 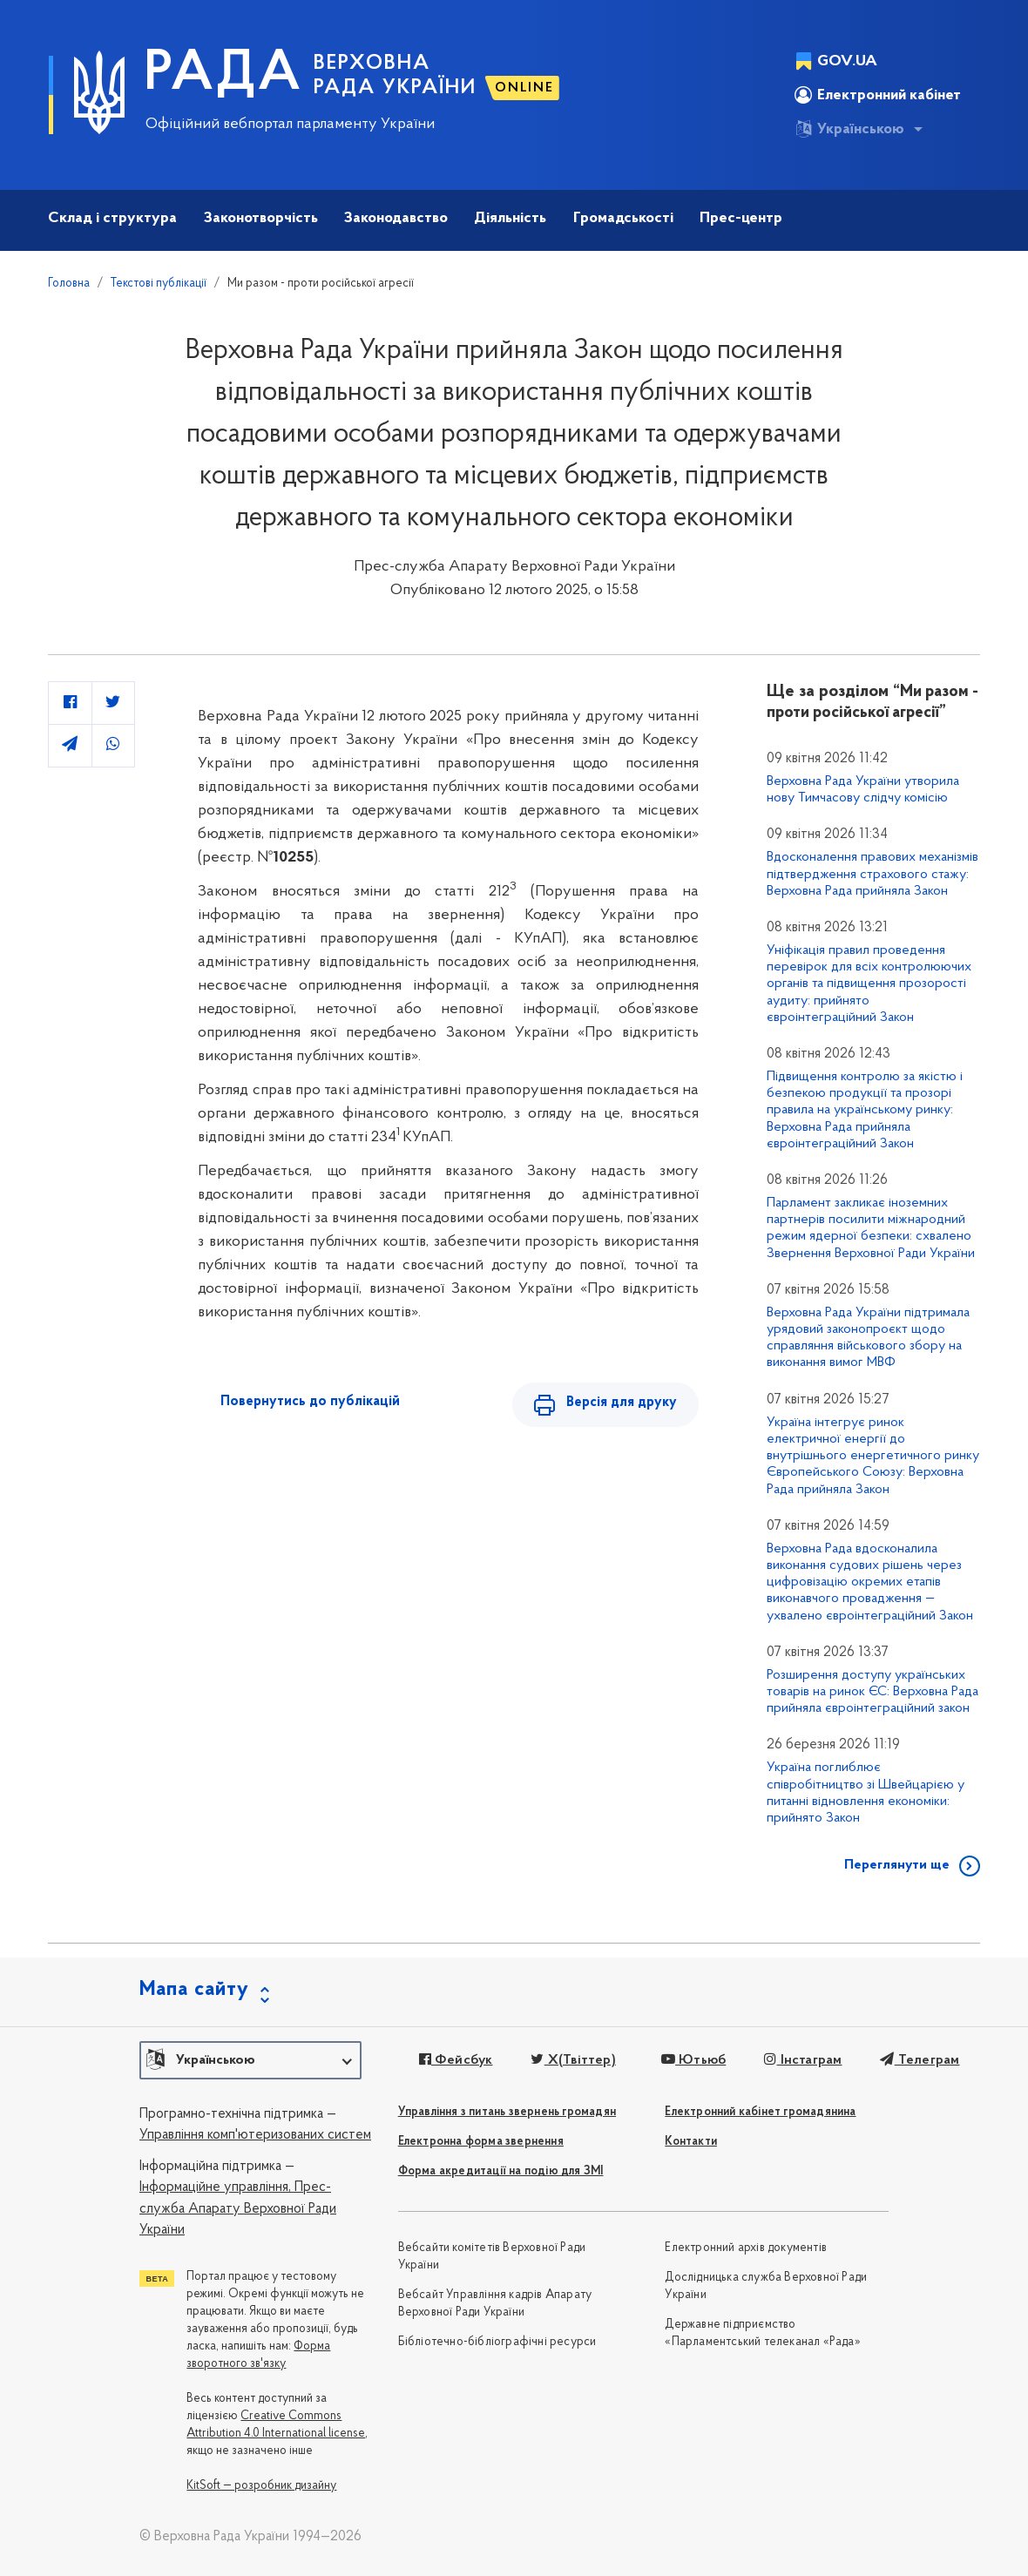 I want to click on Інформаційне управління,, so click(x=215, y=2187).